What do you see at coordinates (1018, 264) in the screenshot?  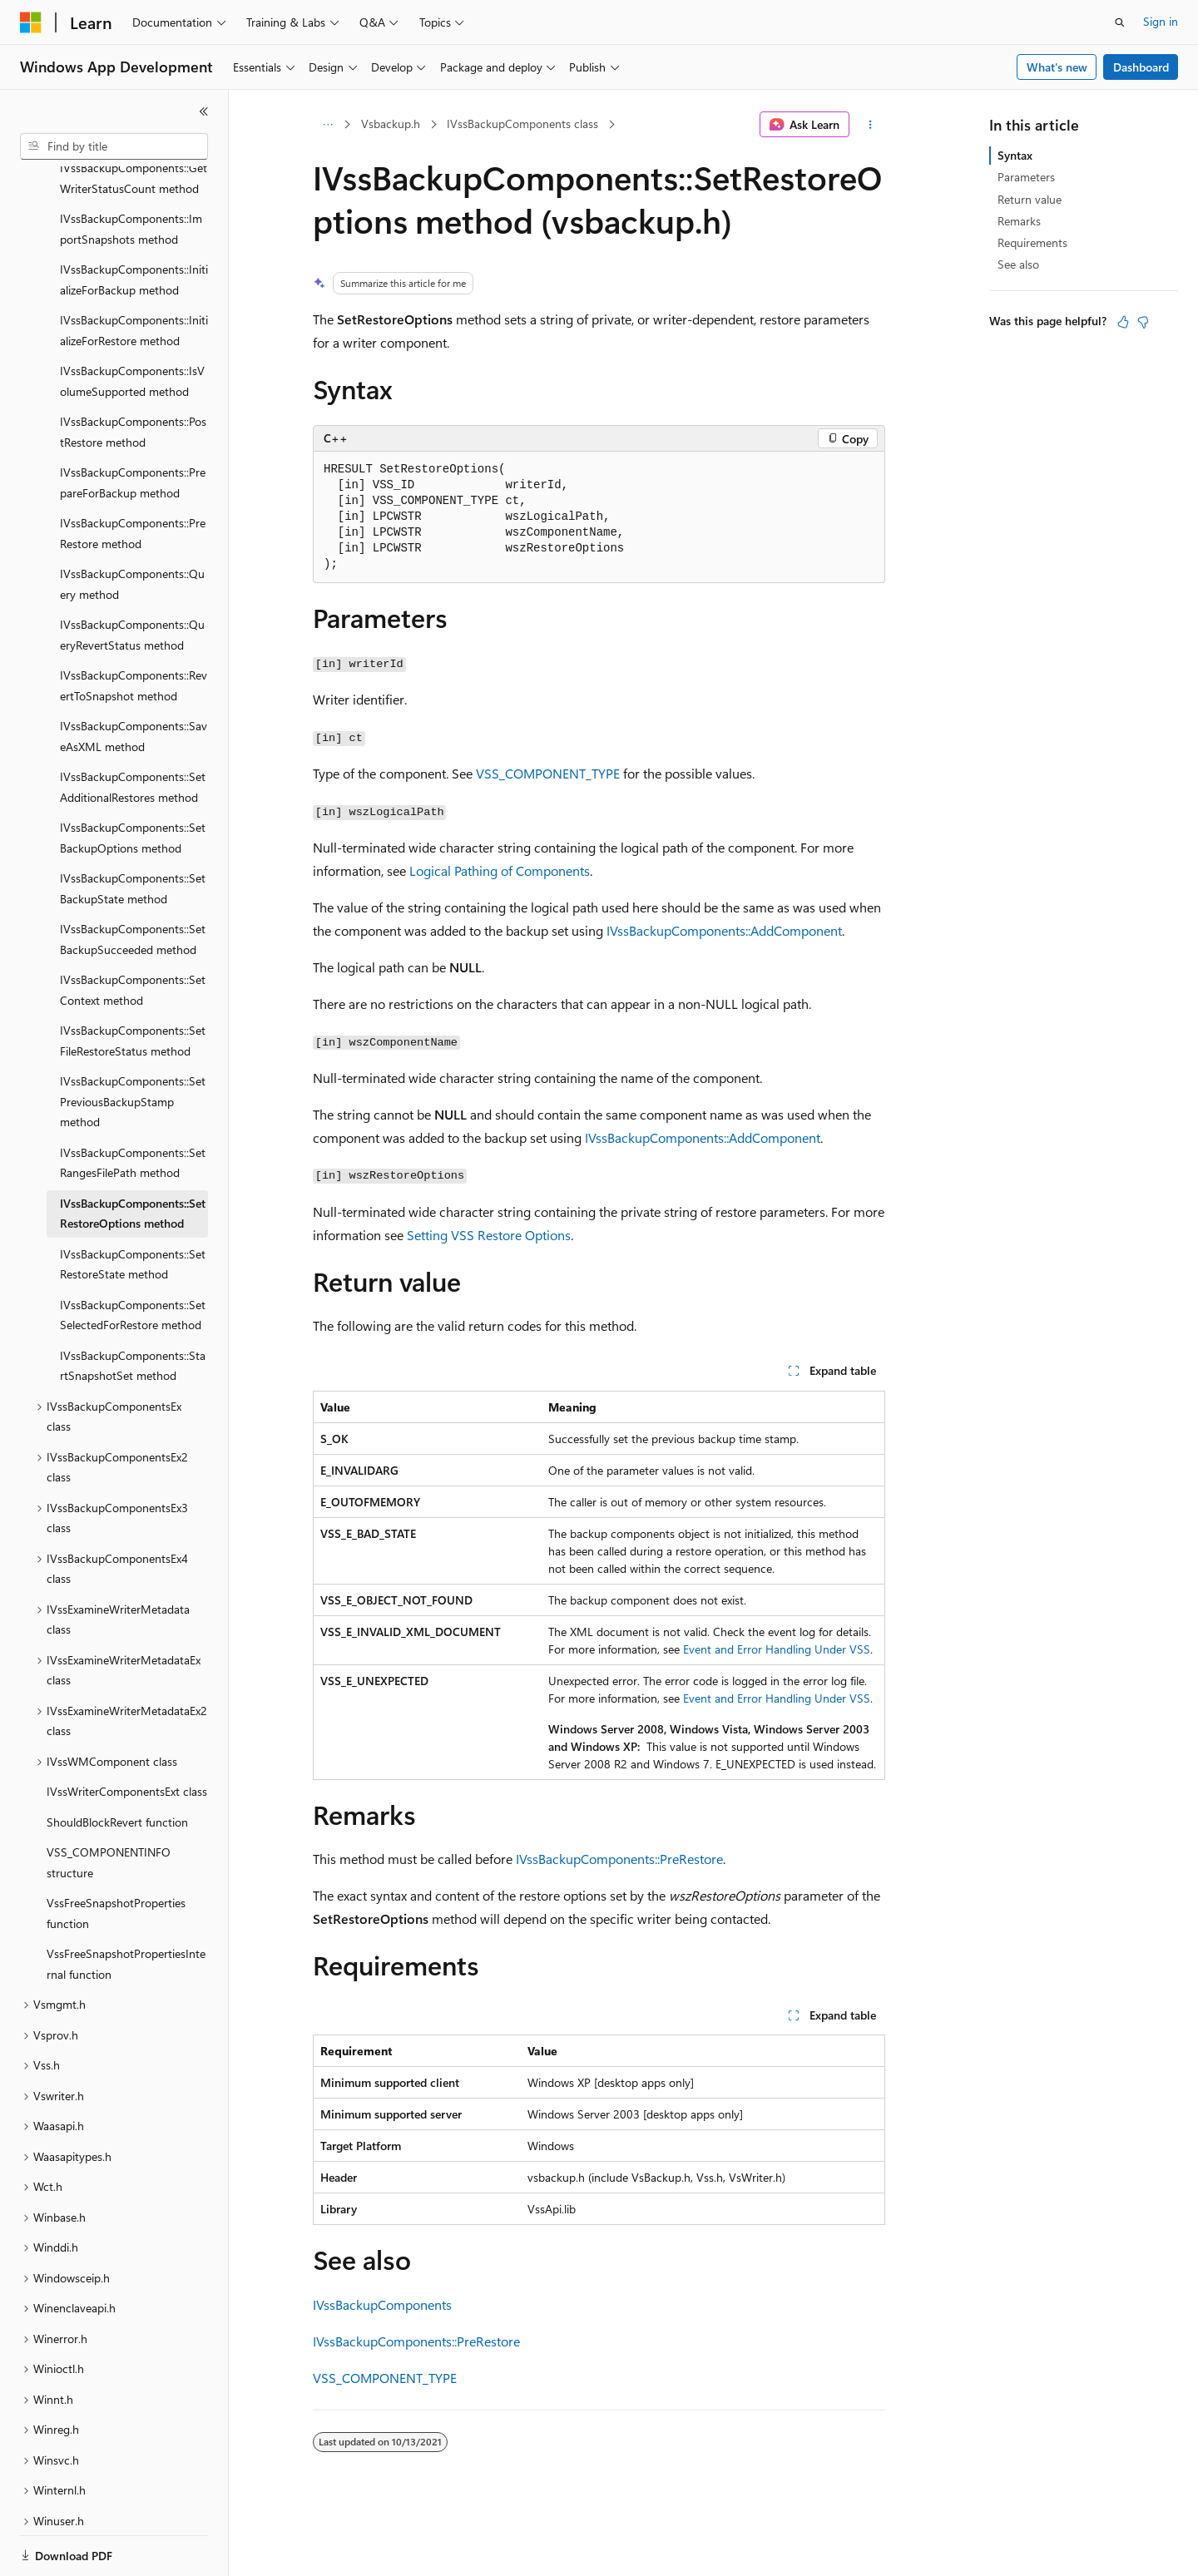 I see `See also` at bounding box center [1018, 264].